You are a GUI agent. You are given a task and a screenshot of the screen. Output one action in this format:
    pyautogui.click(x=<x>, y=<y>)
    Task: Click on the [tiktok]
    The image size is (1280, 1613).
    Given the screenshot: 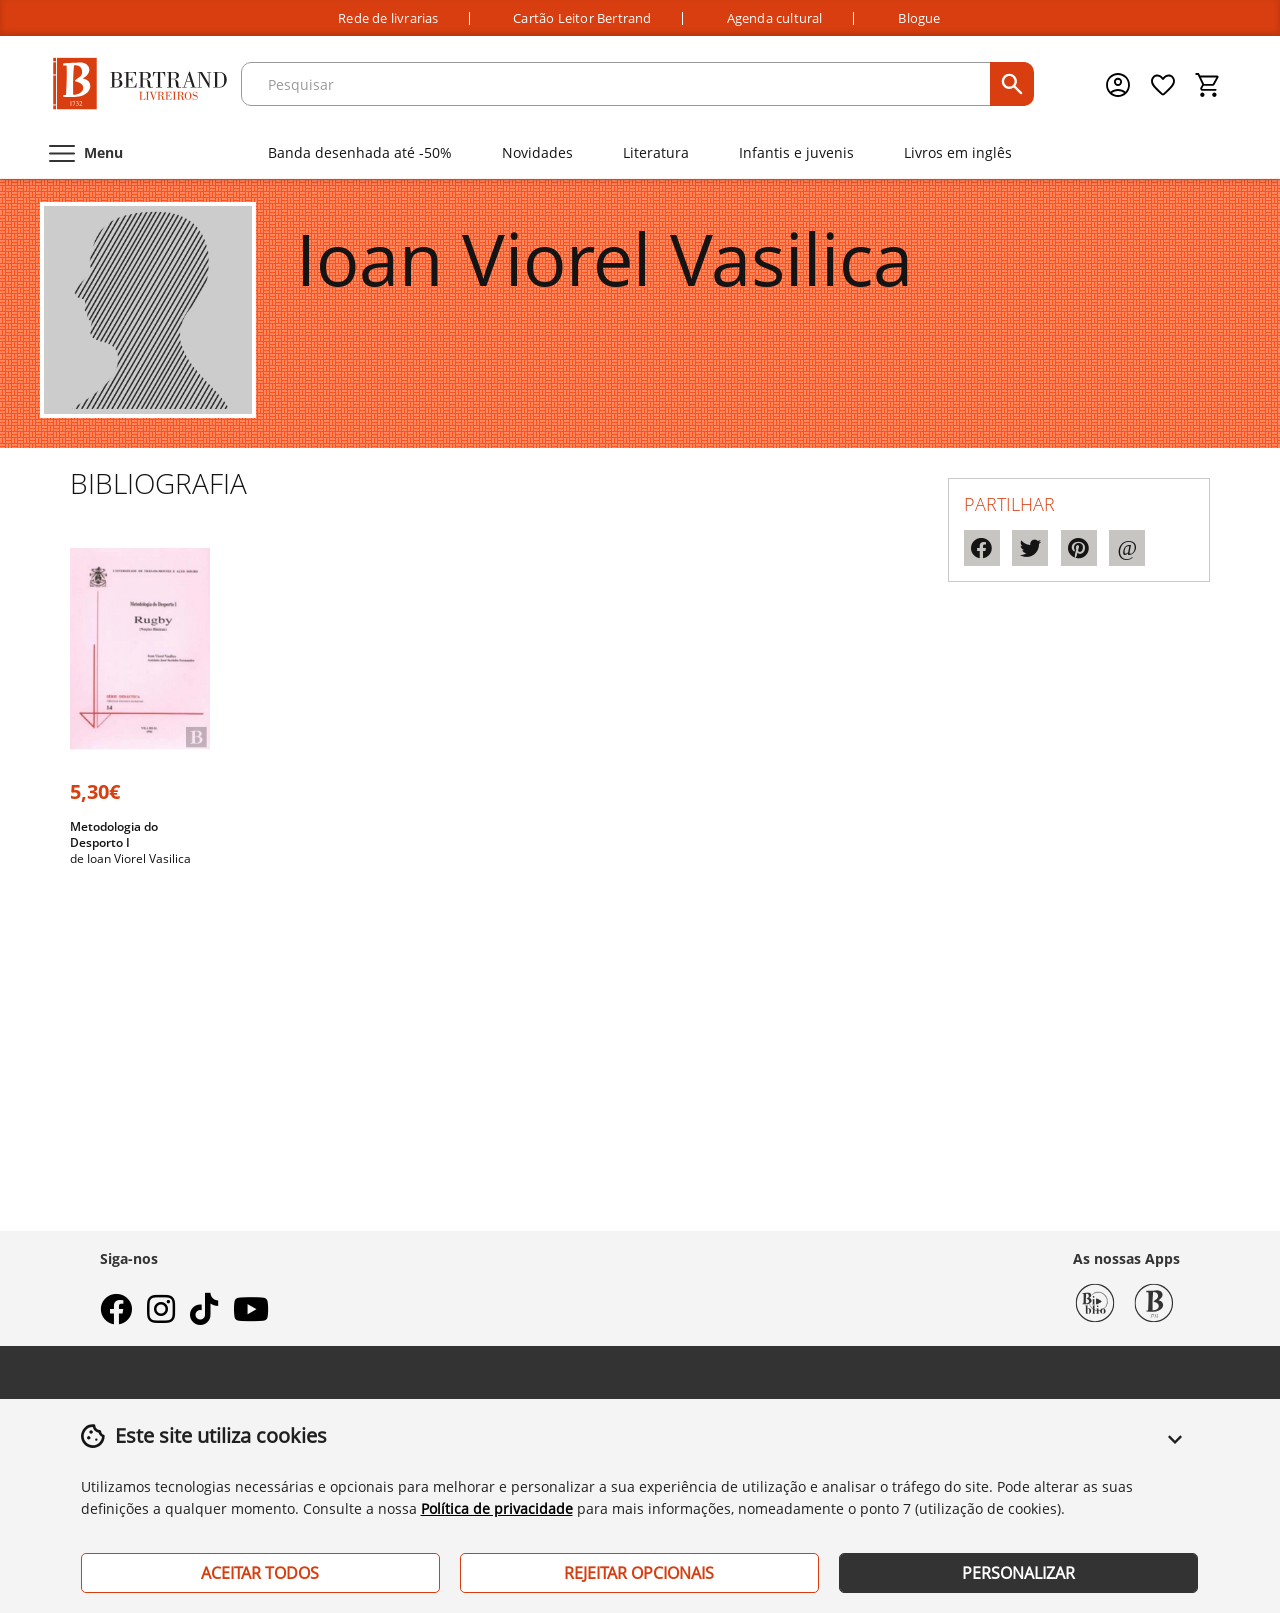 What is the action you would take?
    pyautogui.click(x=204, y=1315)
    